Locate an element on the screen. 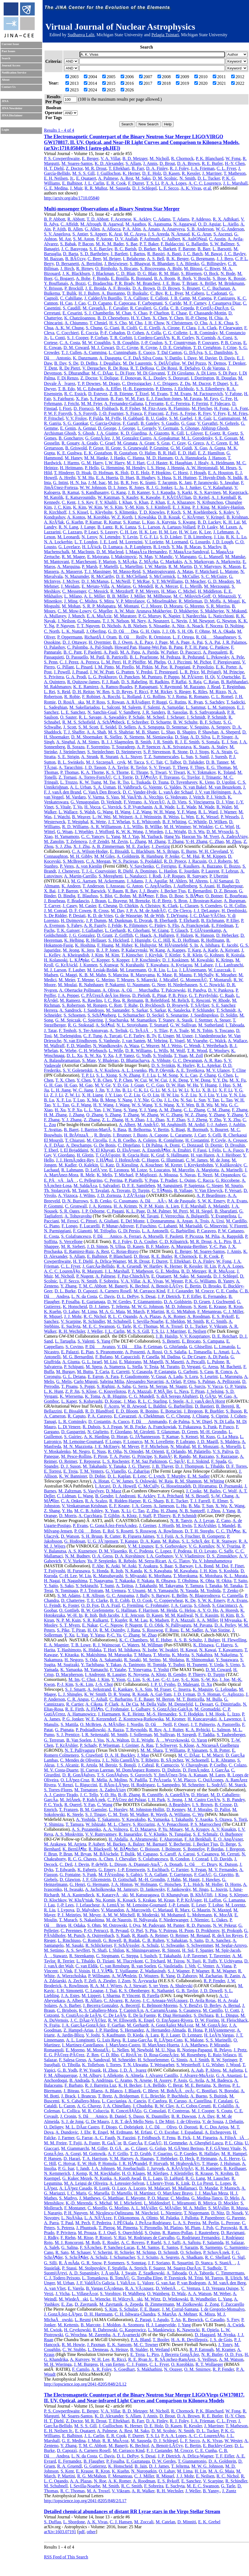 The height and width of the screenshot is (2576, 249). J. HofestÃ¤dt is located at coordinates (127, 1160).